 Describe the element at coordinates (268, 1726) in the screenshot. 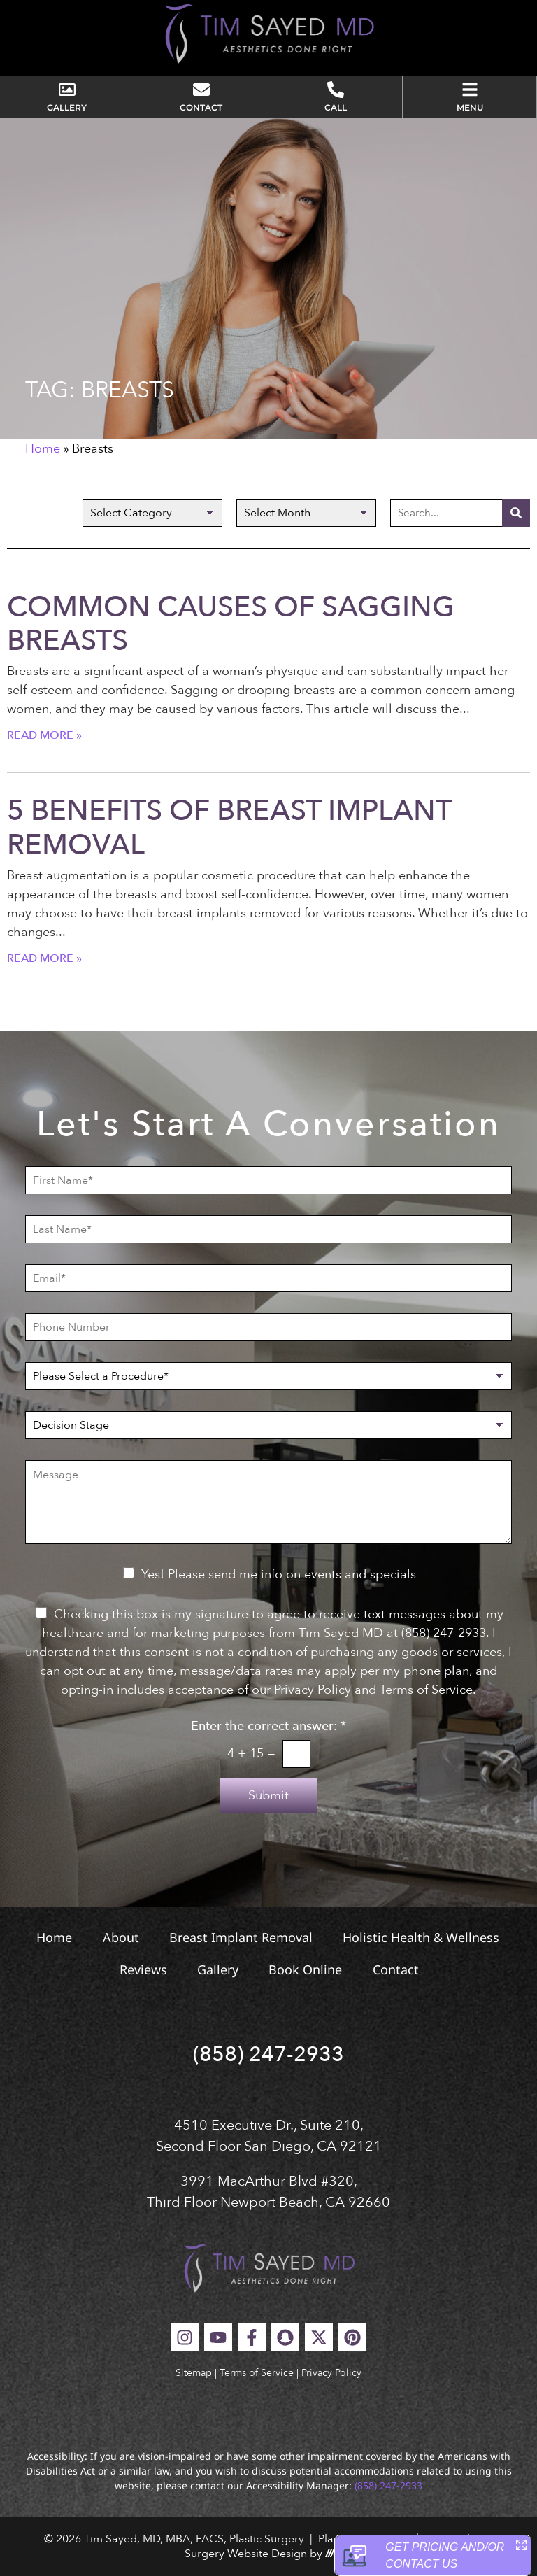

I see `Enter the correct answer:` at that location.